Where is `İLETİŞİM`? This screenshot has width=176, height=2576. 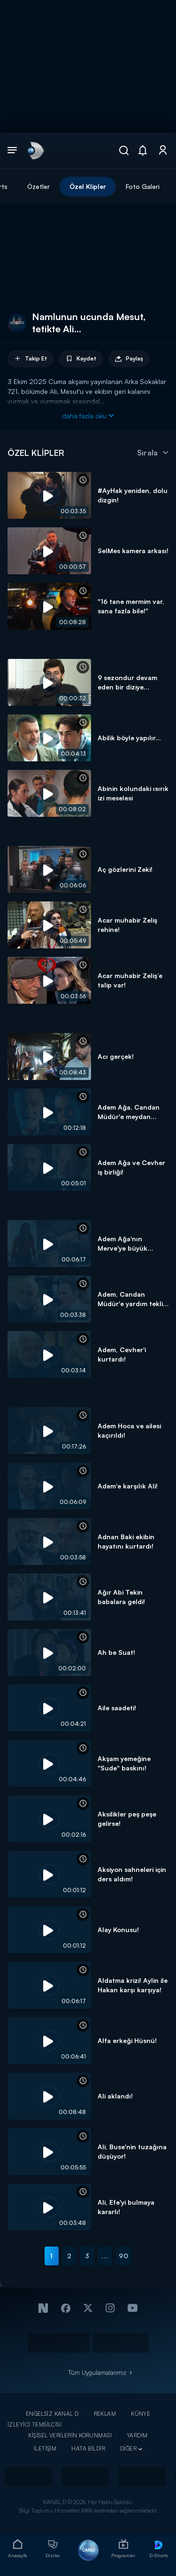 İLETİŞİM is located at coordinates (45, 2448).